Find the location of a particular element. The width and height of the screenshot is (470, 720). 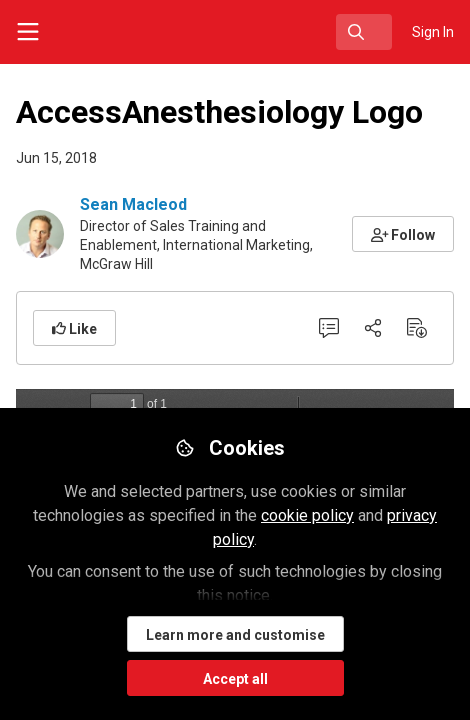

[Toggle universal sidebar] is located at coordinates (28, 32).